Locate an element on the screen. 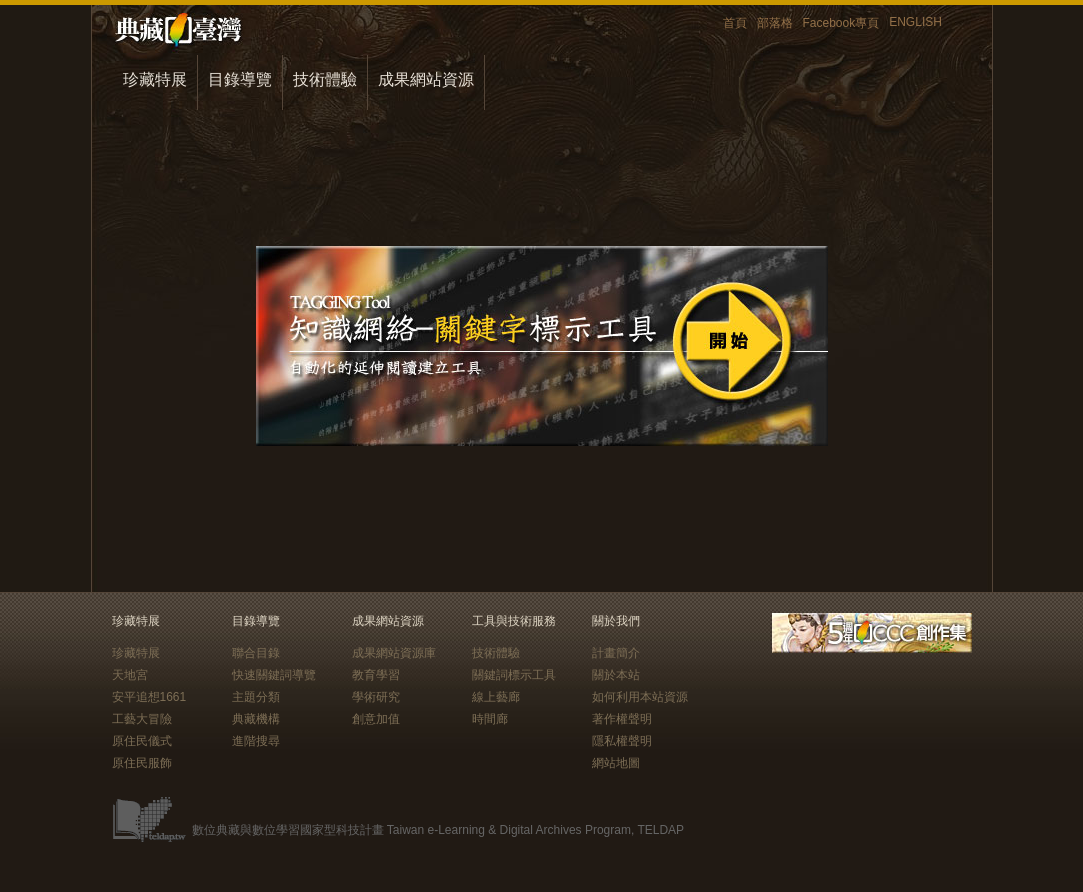  原住民服飾 is located at coordinates (142, 763).